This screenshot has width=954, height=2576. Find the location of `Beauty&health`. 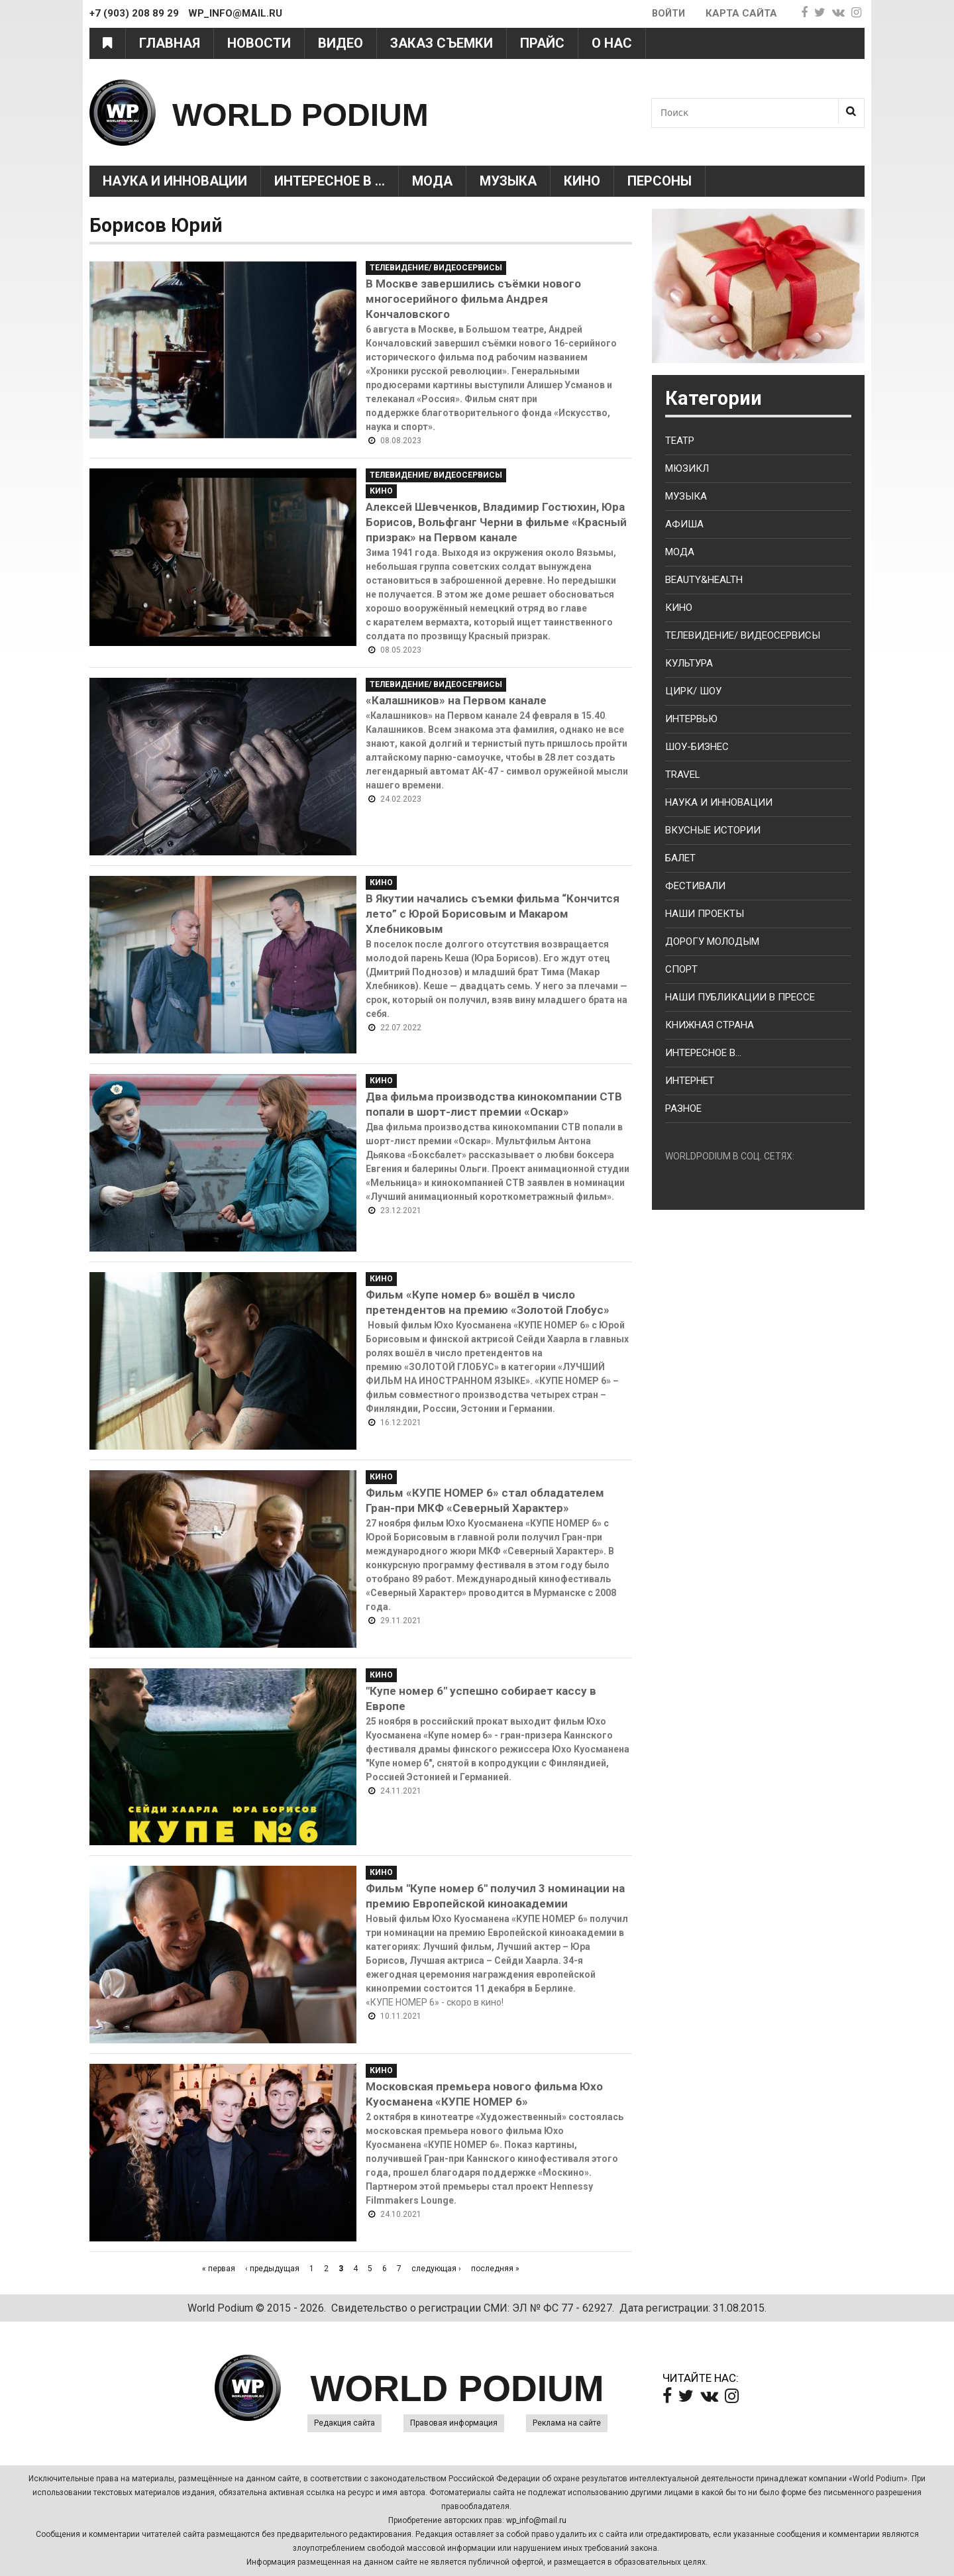

Beauty&health is located at coordinates (704, 580).